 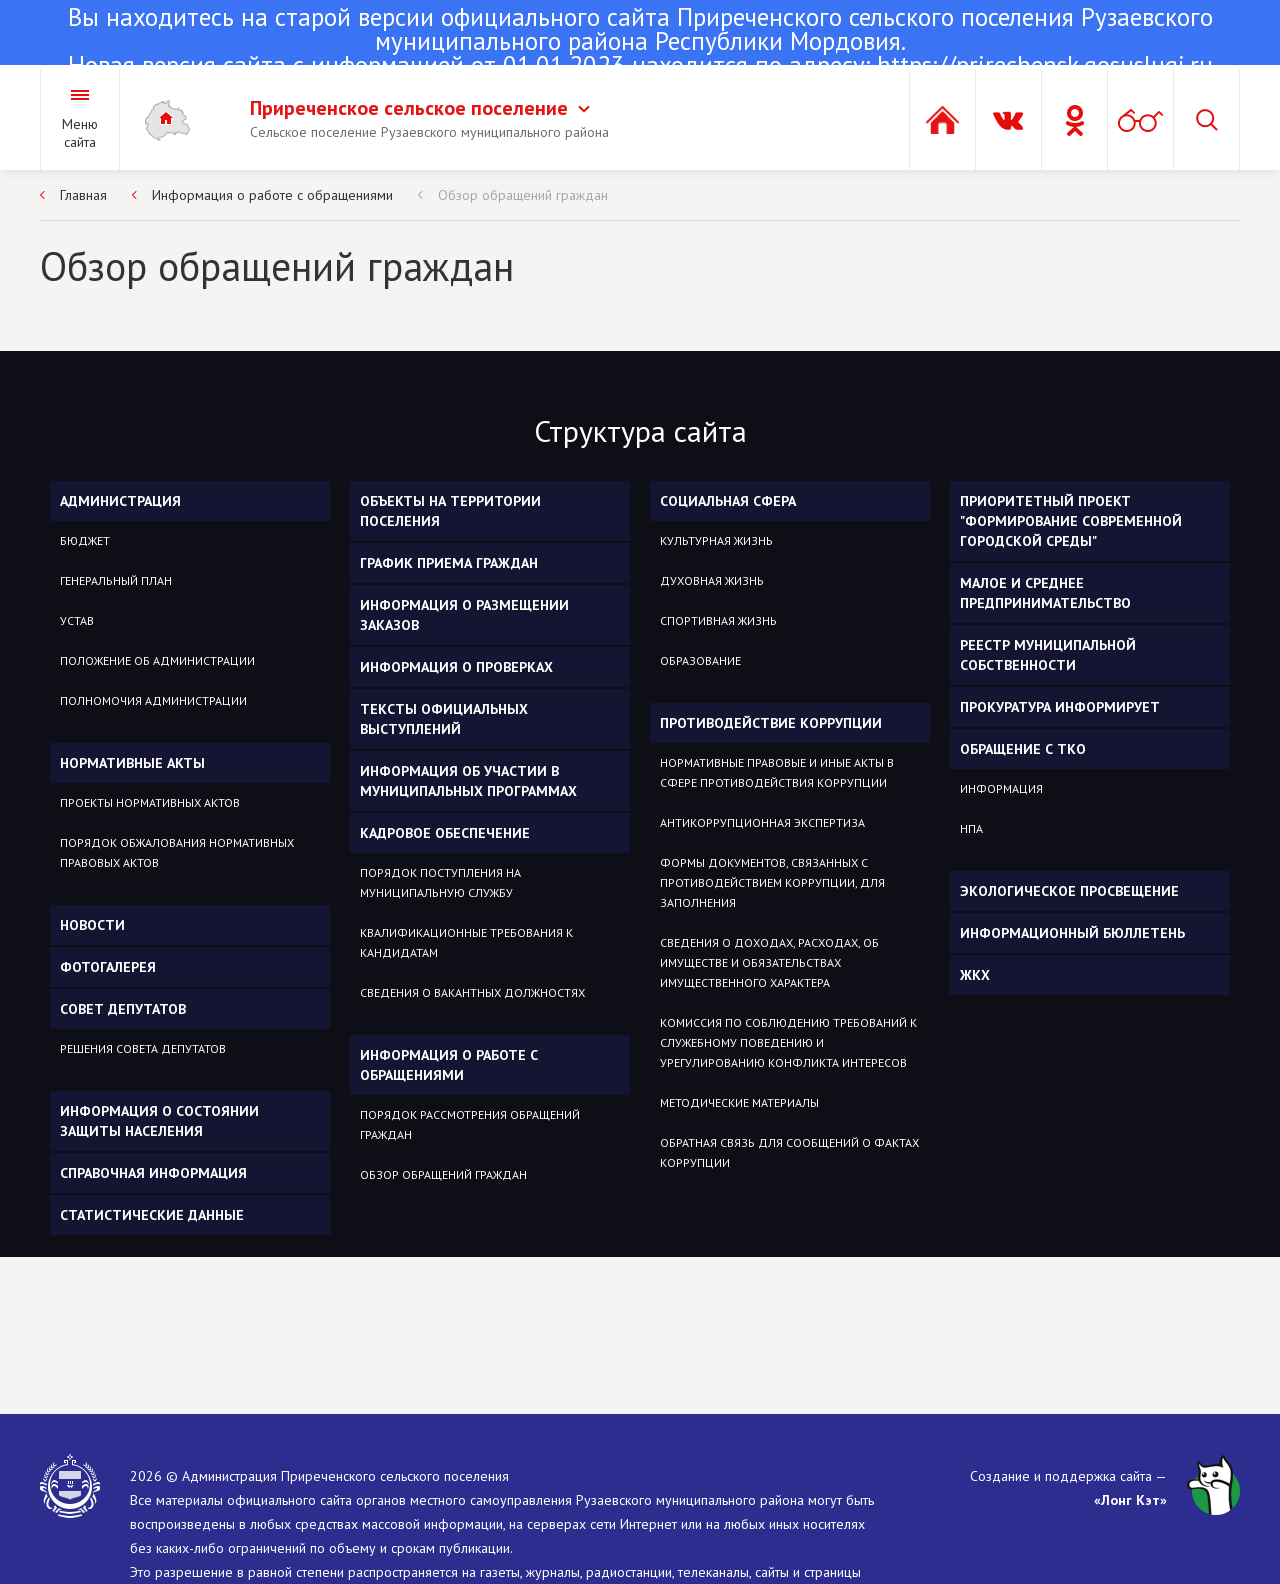 What do you see at coordinates (157, 660) in the screenshot?
I see `Положение об администрации` at bounding box center [157, 660].